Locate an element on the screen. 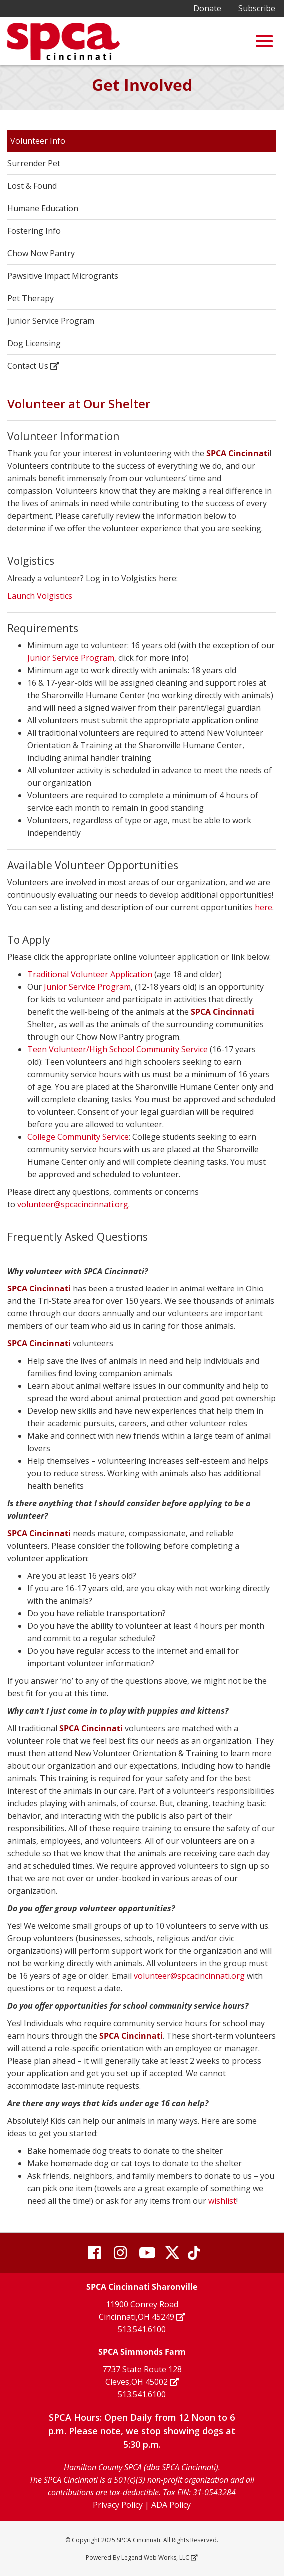 This screenshot has height=2576, width=284. Junior Service Program is located at coordinates (51, 320).